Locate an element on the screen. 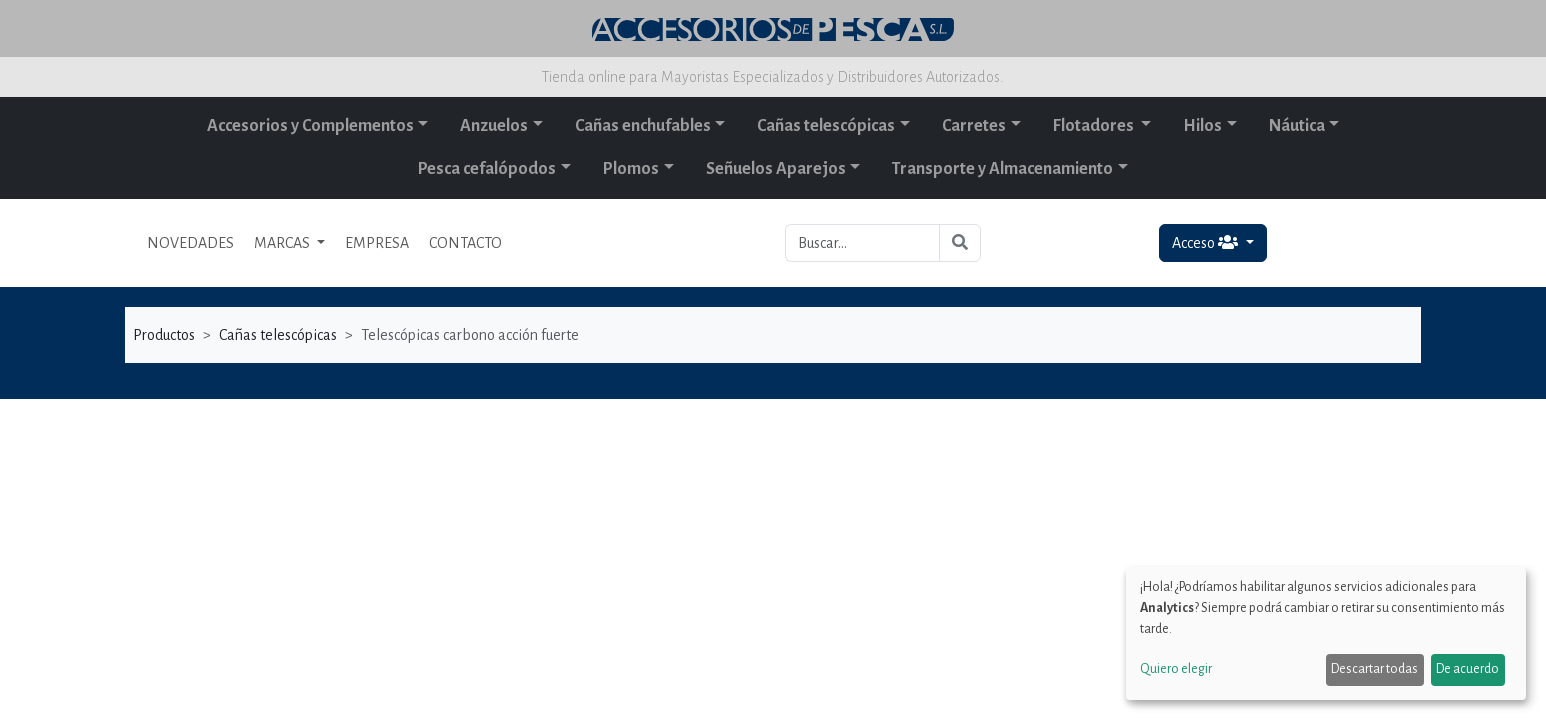 This screenshot has width=1546, height=720. De acuerdo is located at coordinates (1467, 669).